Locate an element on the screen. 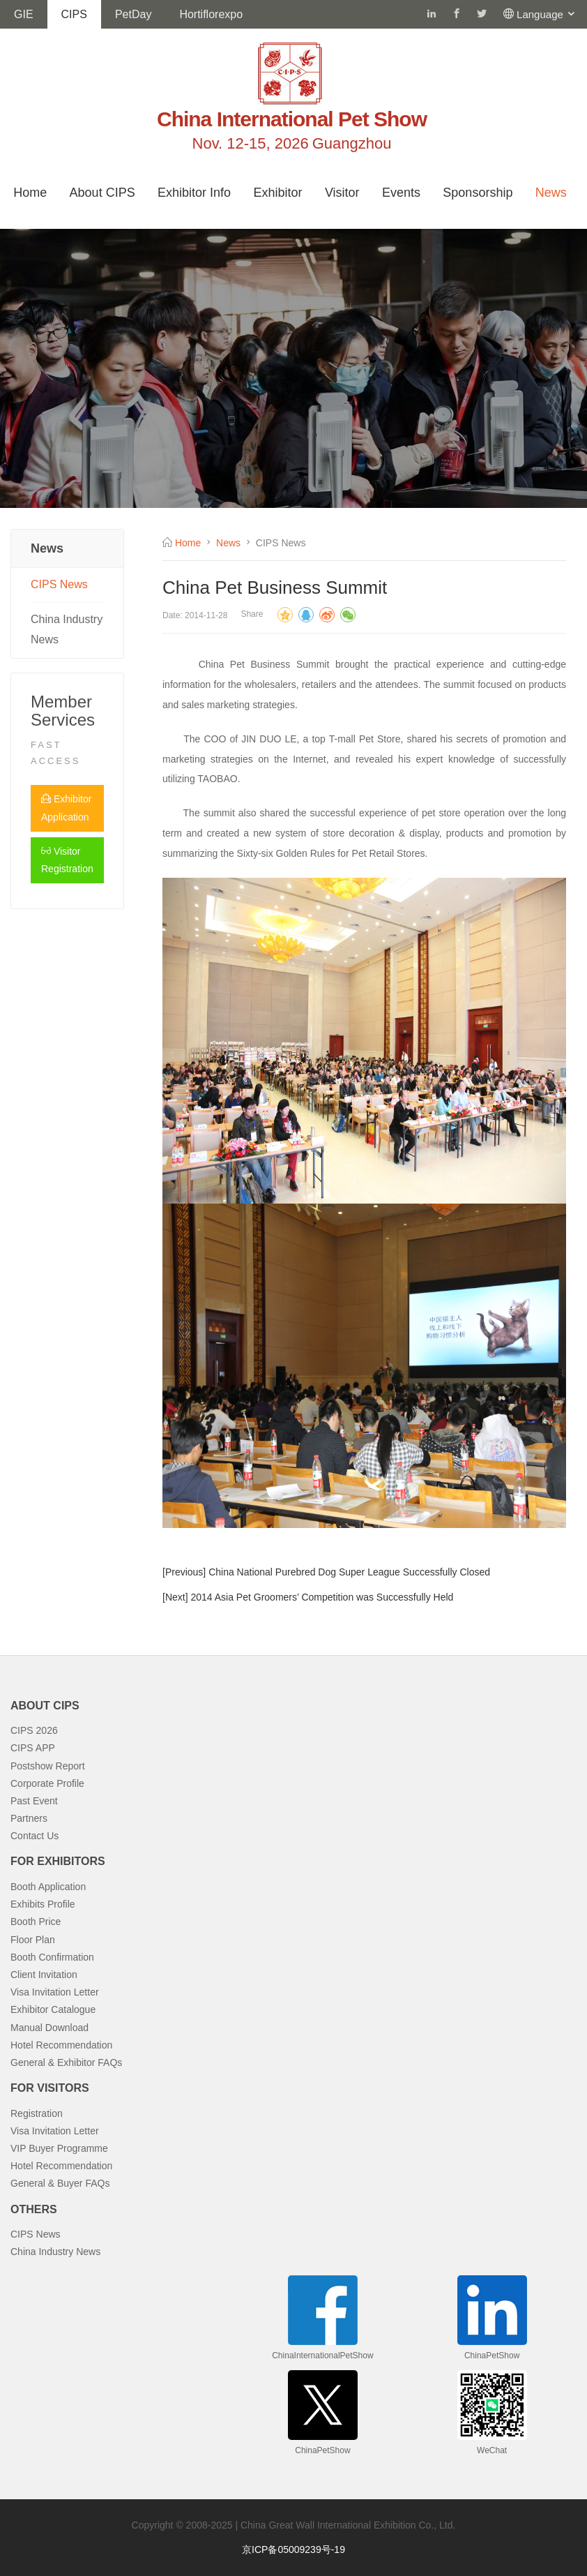  Manual Download is located at coordinates (49, 2027).